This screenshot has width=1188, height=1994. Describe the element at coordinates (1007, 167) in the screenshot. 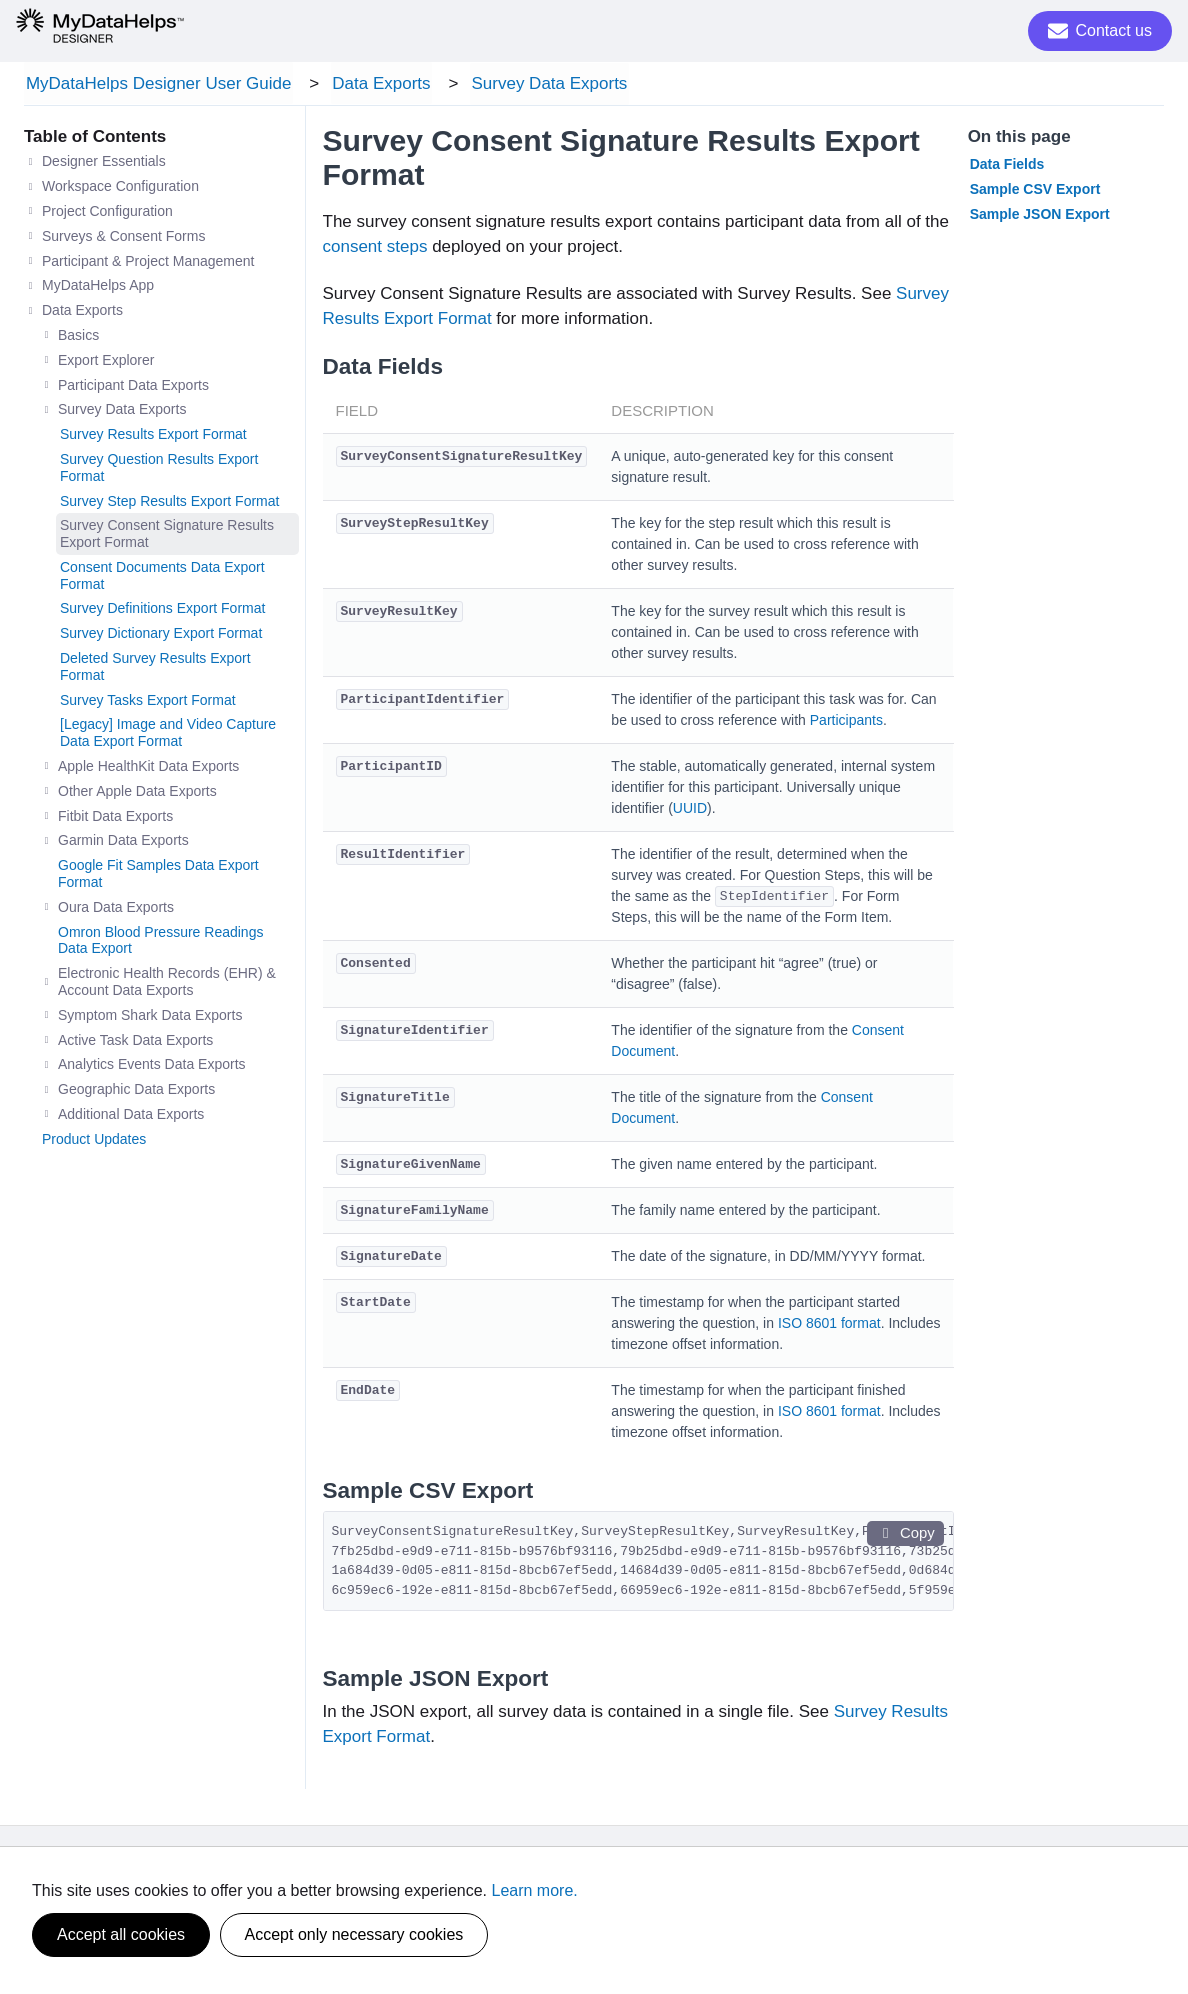

I see `Data Fields` at that location.